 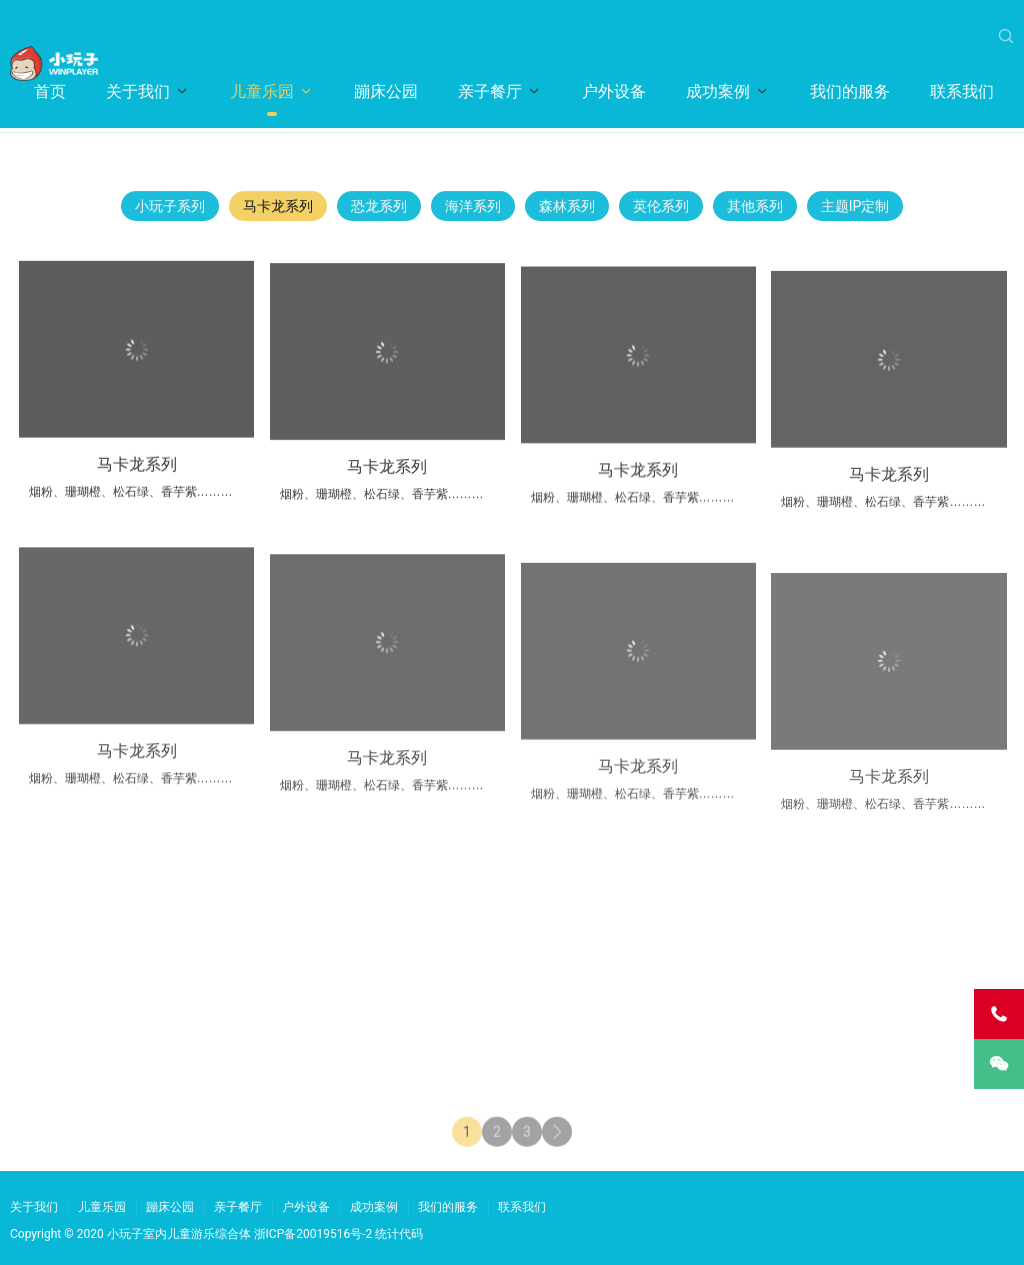 I want to click on 我们的服务, so click(x=850, y=91).